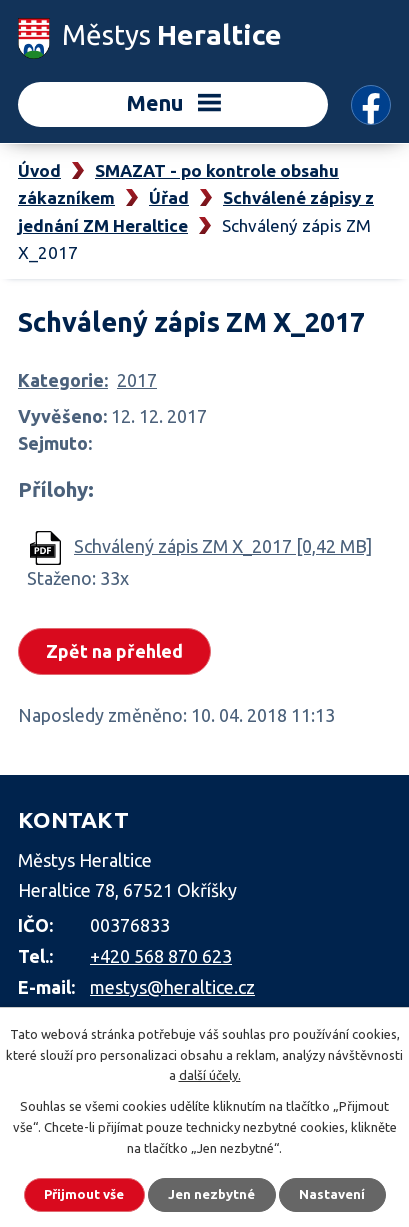 This screenshot has width=409, height=1227. What do you see at coordinates (169, 197) in the screenshot?
I see `Úřad` at bounding box center [169, 197].